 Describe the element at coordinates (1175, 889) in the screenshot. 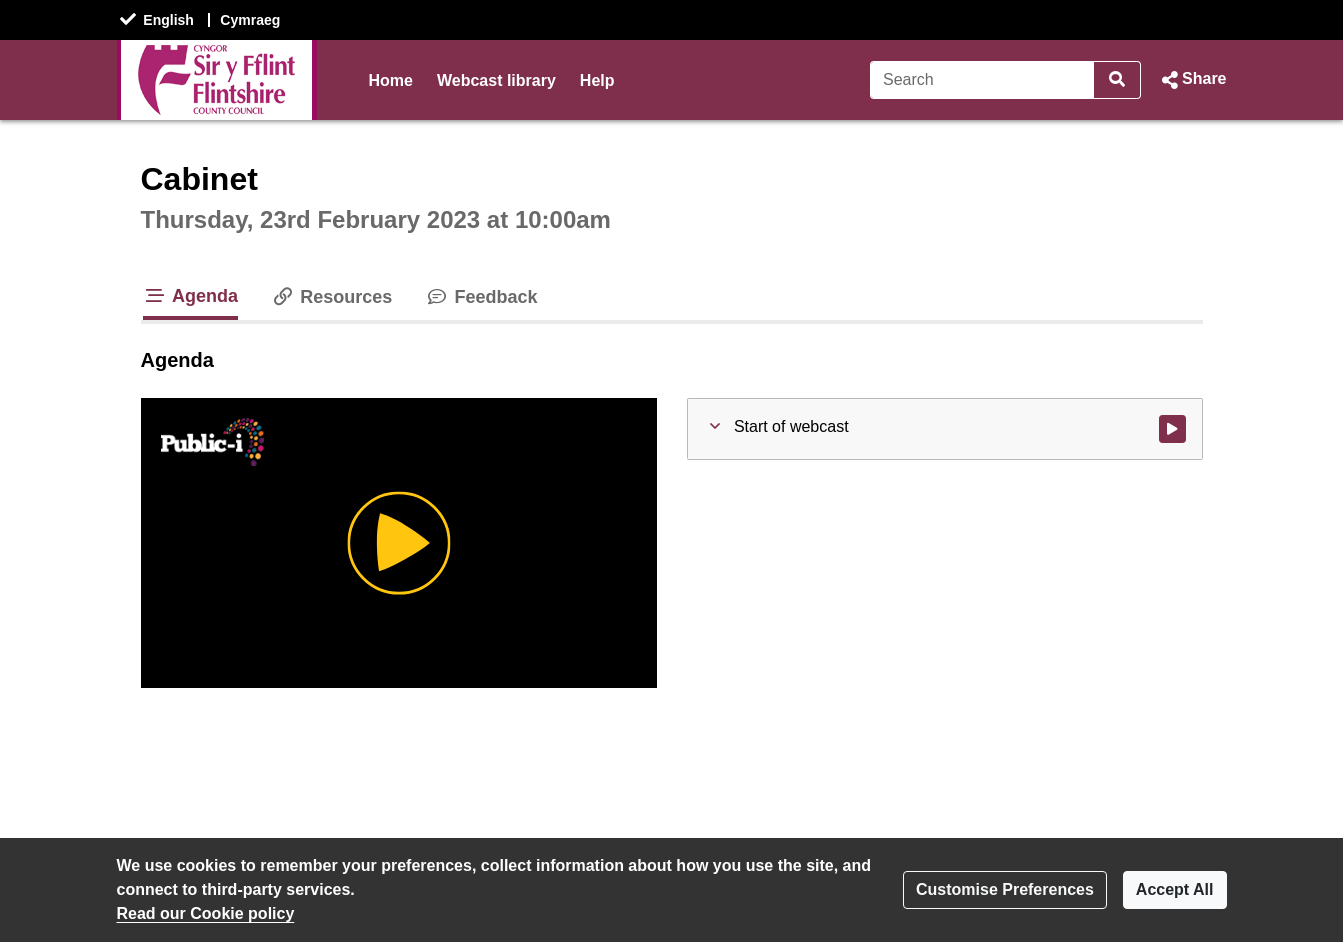

I see `Accept All` at that location.